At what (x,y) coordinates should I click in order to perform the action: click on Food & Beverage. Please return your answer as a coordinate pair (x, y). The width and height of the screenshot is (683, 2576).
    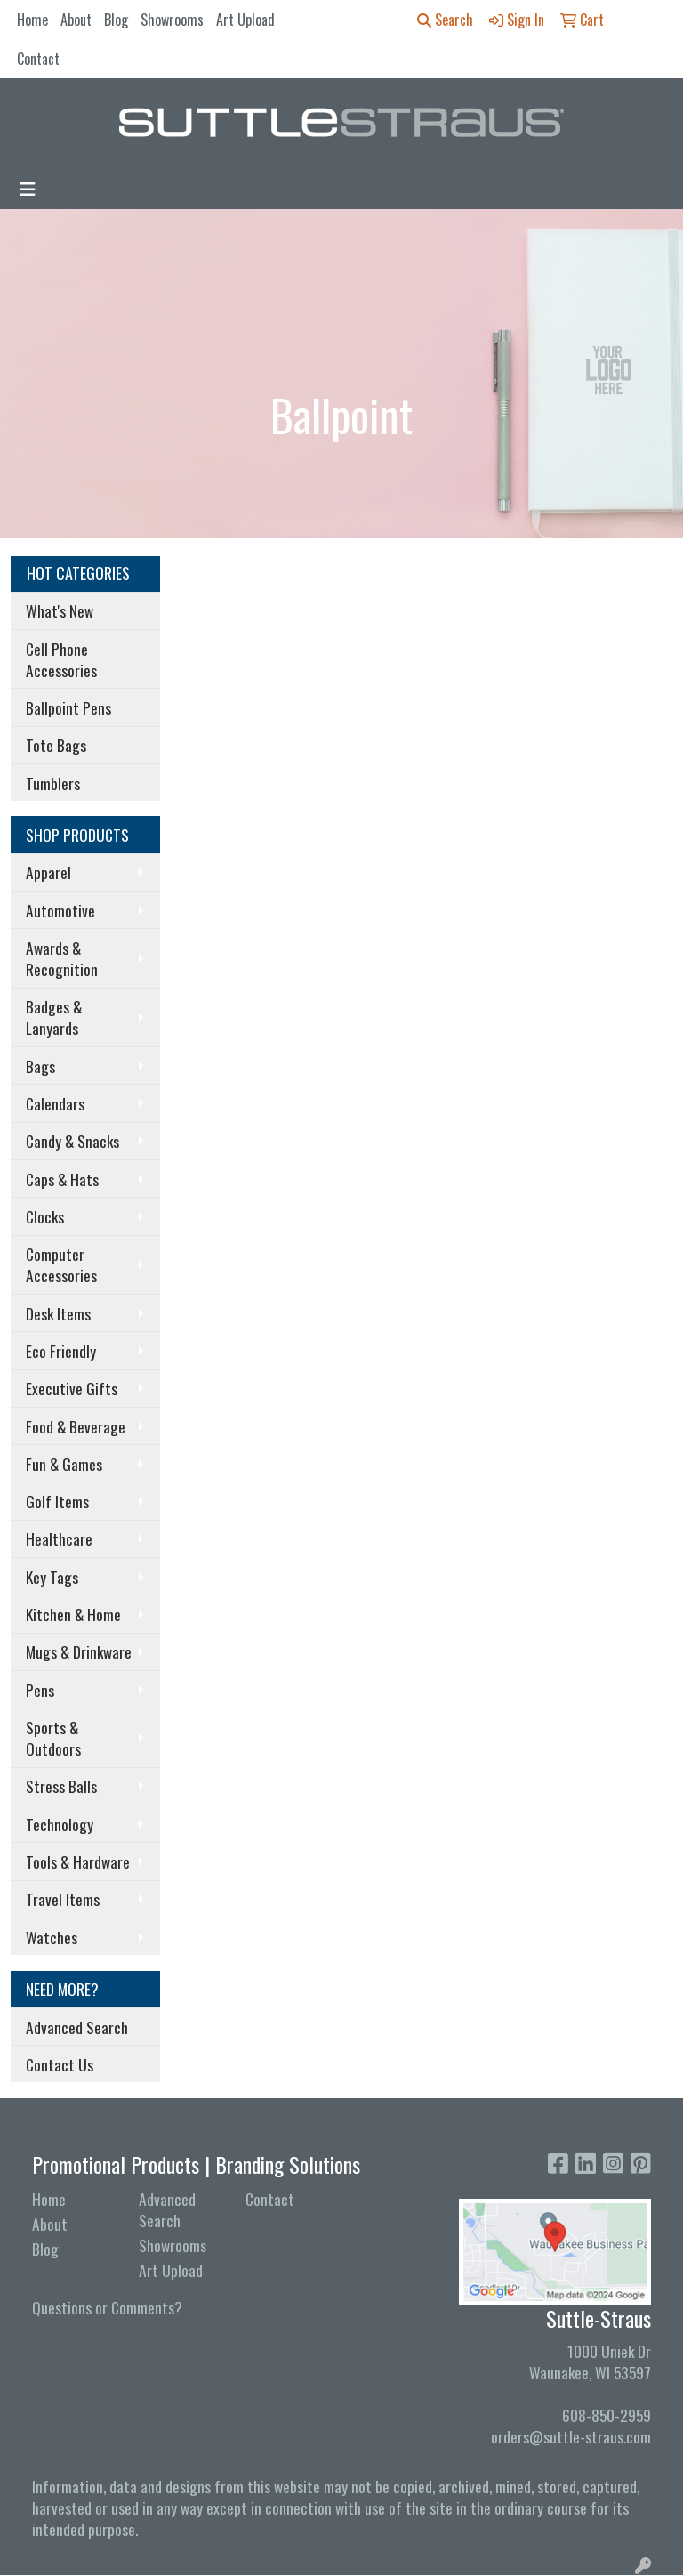
    Looking at the image, I should click on (75, 1426).